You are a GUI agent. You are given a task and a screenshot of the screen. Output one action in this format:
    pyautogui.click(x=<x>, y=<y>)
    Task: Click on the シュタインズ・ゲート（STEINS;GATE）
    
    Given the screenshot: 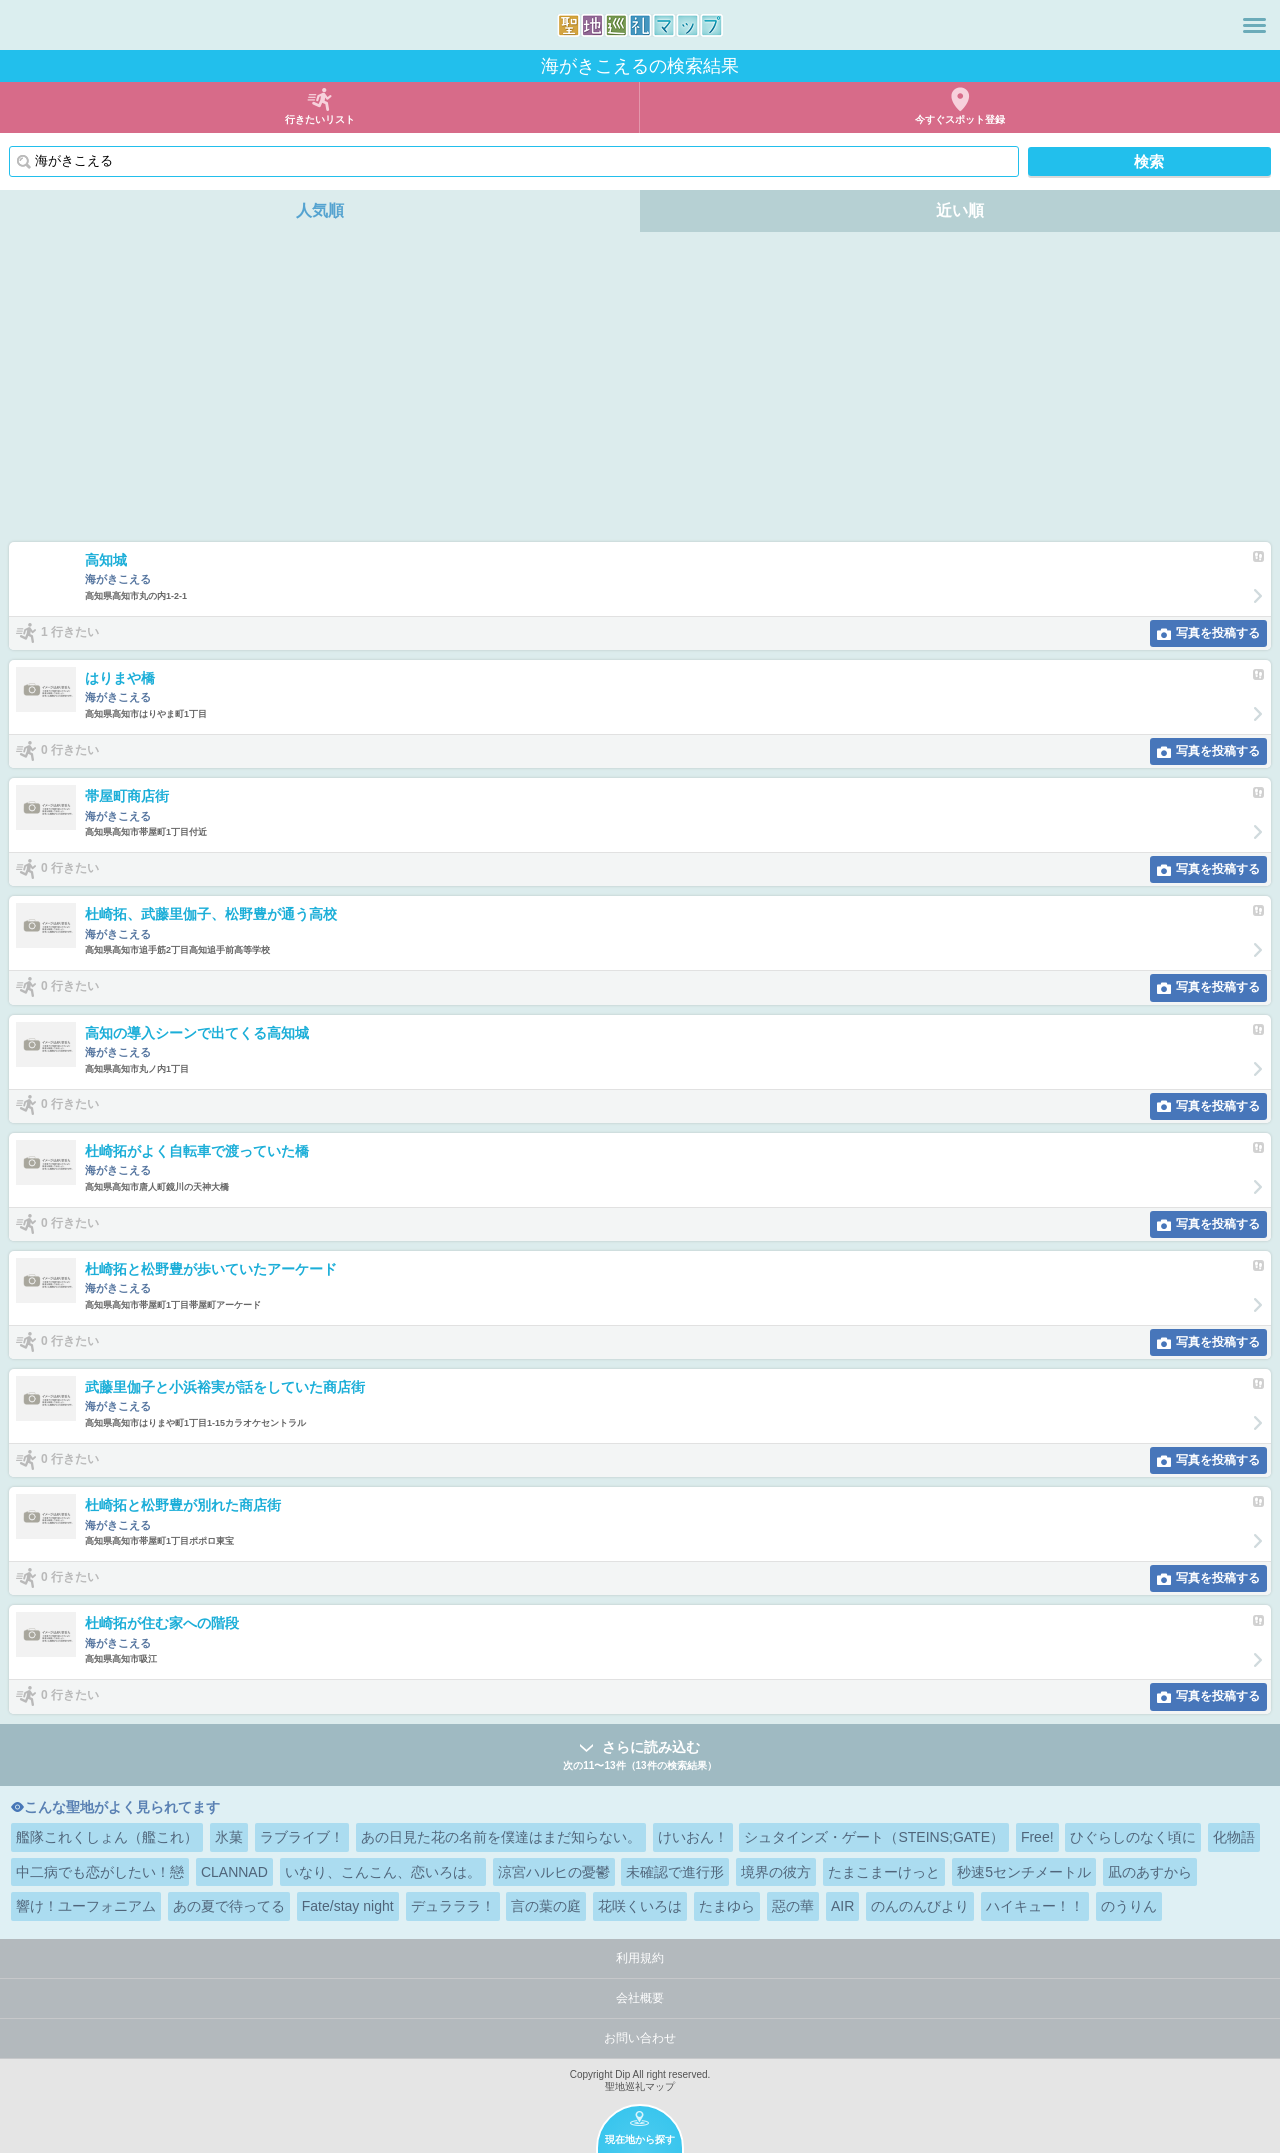 What is the action you would take?
    pyautogui.click(x=874, y=1837)
    